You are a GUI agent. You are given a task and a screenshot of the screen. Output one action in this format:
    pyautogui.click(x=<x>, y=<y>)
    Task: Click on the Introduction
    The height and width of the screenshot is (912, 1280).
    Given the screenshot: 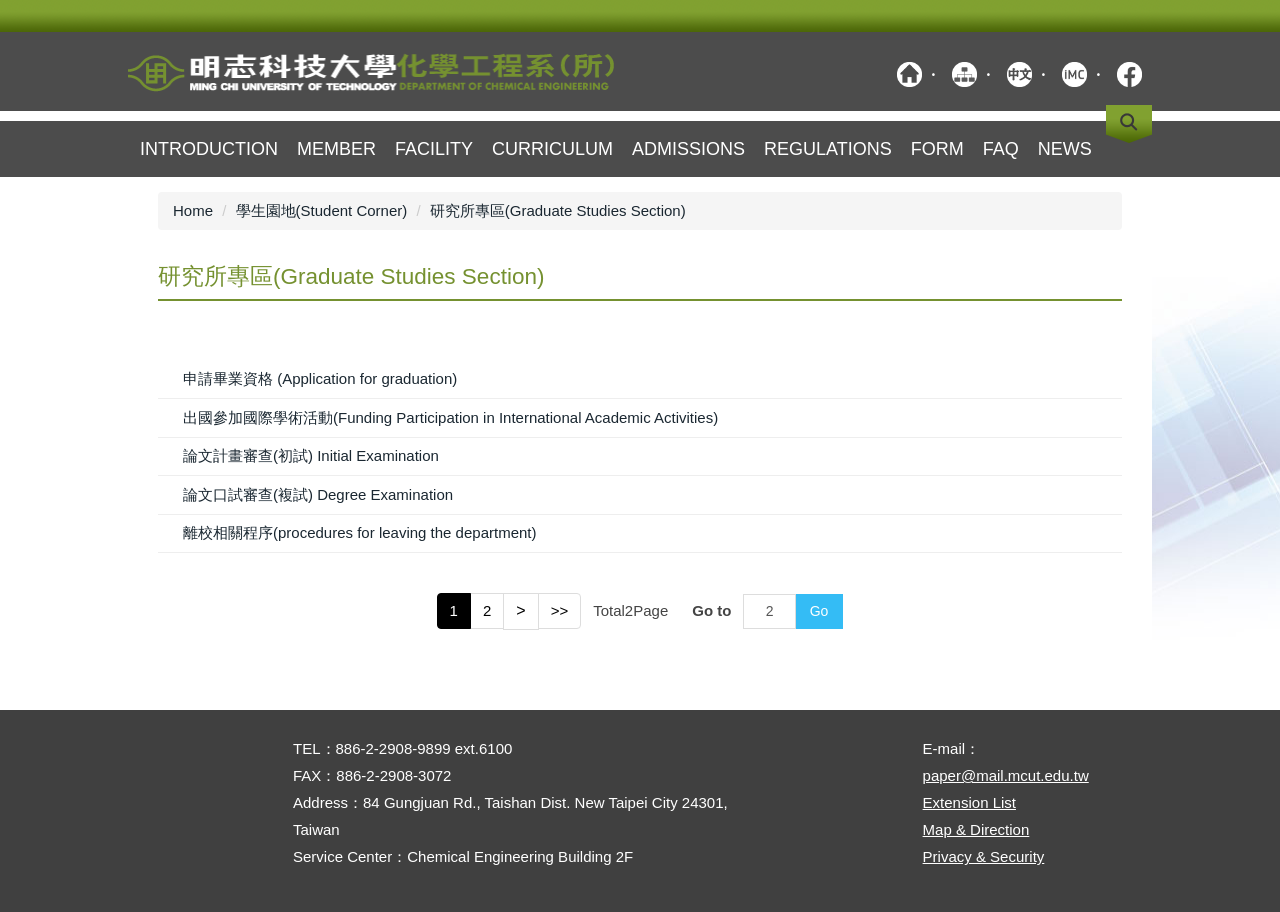 What is the action you would take?
    pyautogui.click(x=209, y=149)
    